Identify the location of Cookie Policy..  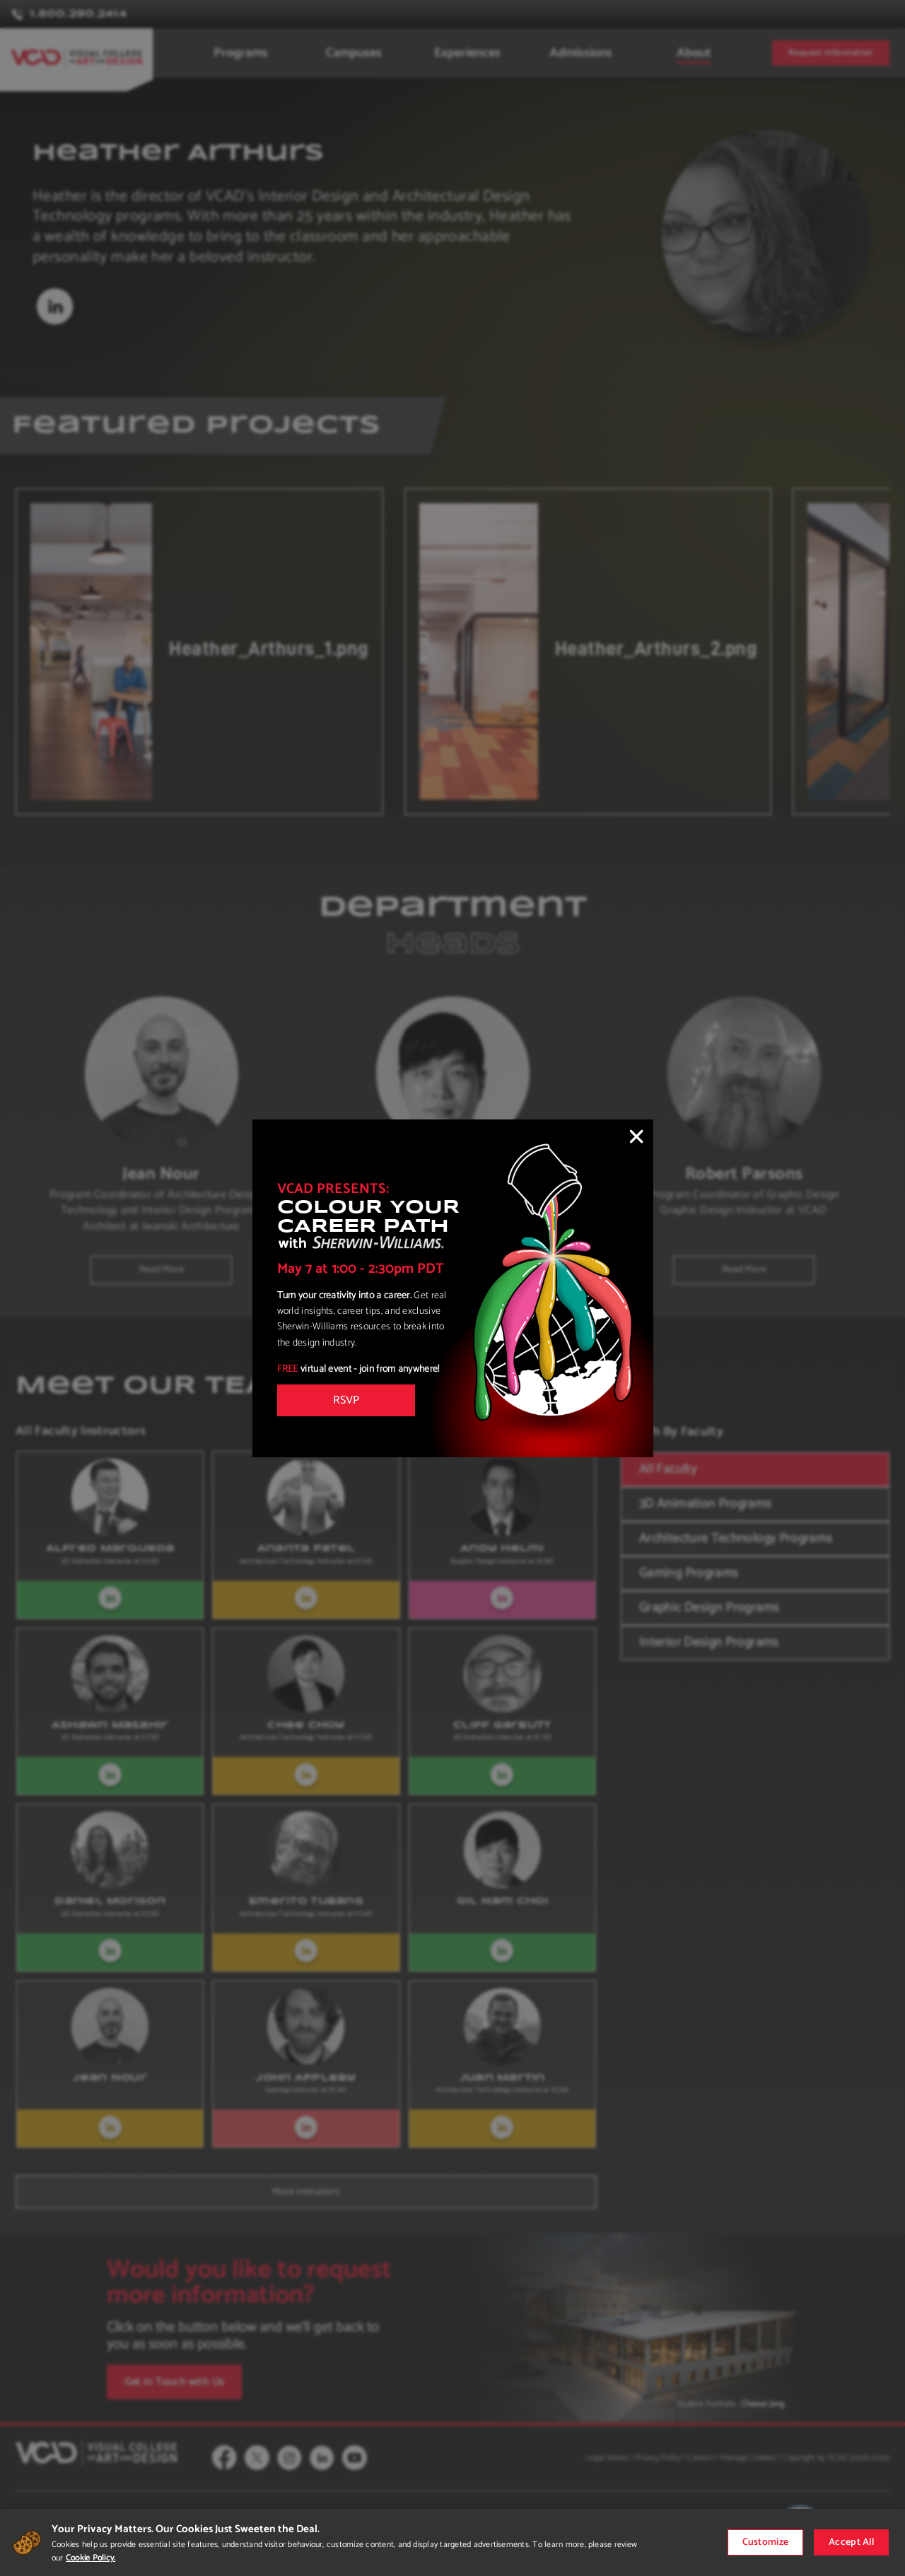
(90, 2558).